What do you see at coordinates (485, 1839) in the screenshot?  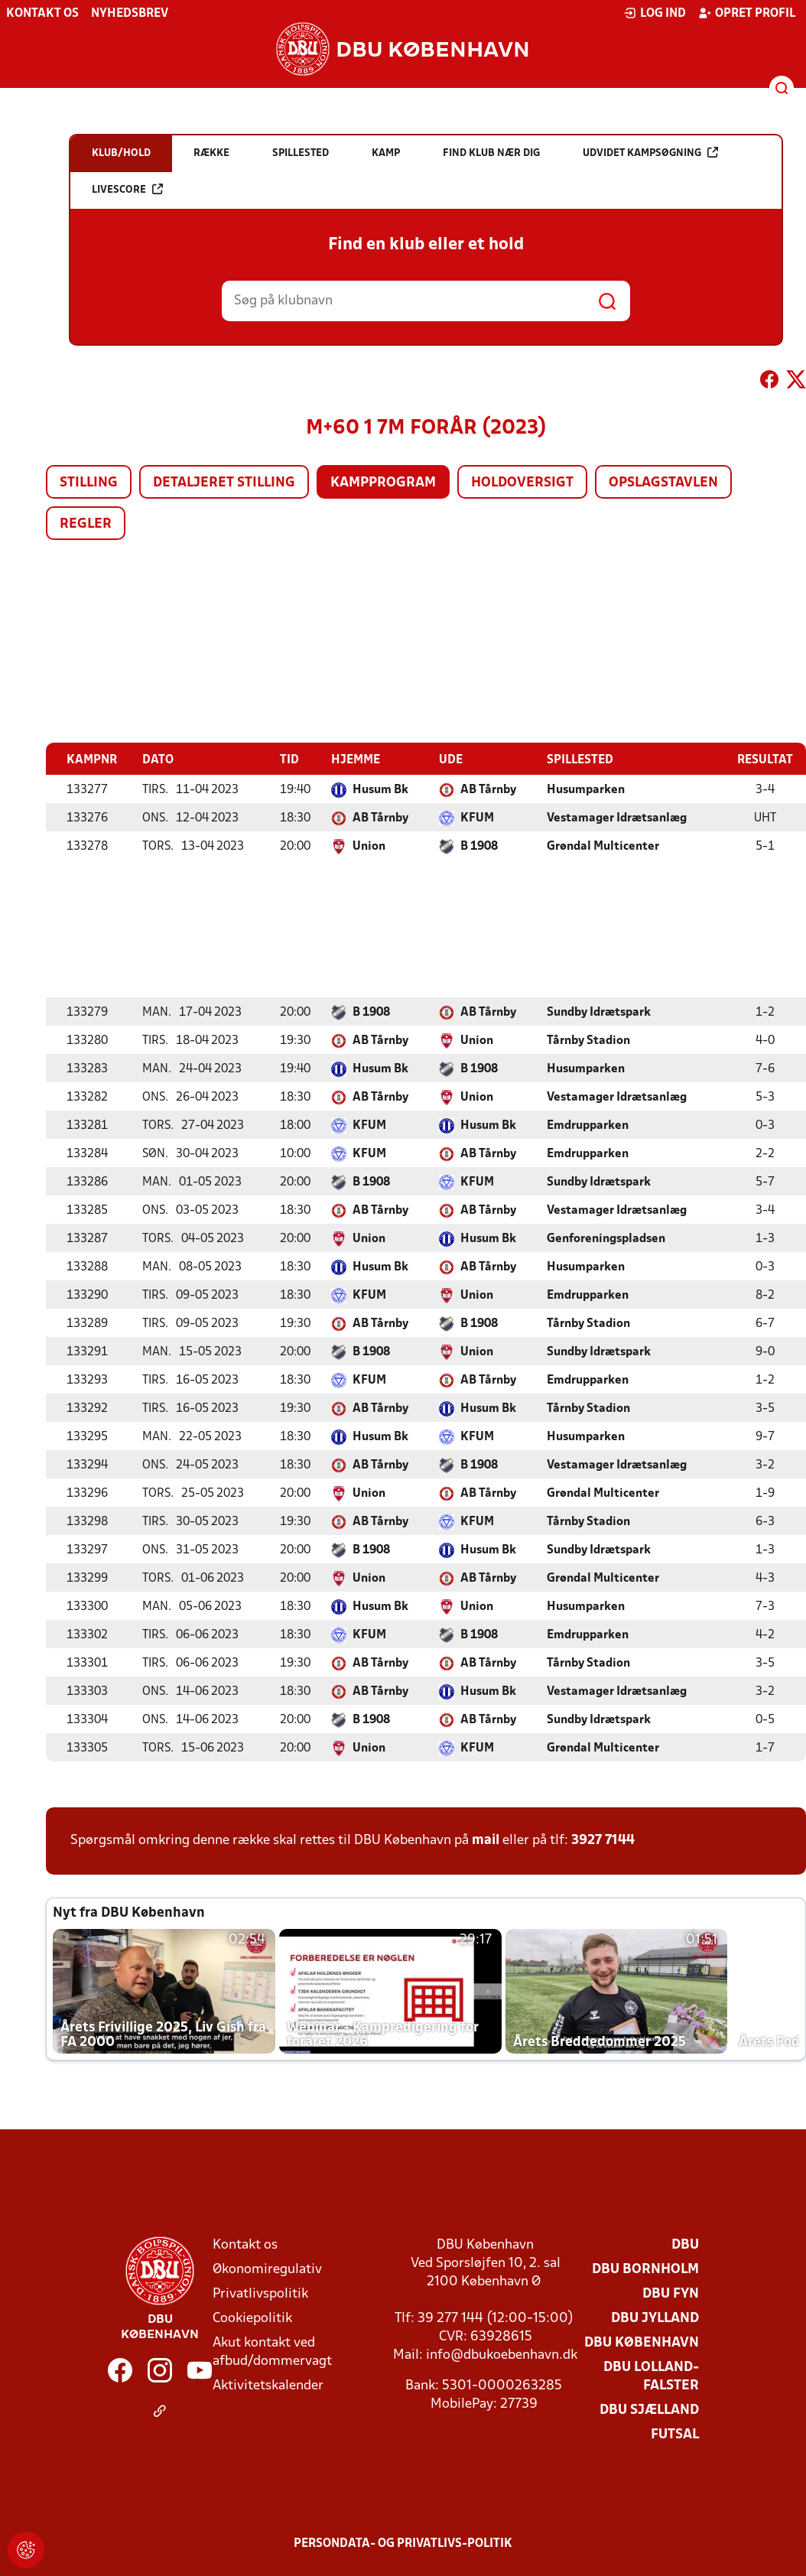 I see `mail` at bounding box center [485, 1839].